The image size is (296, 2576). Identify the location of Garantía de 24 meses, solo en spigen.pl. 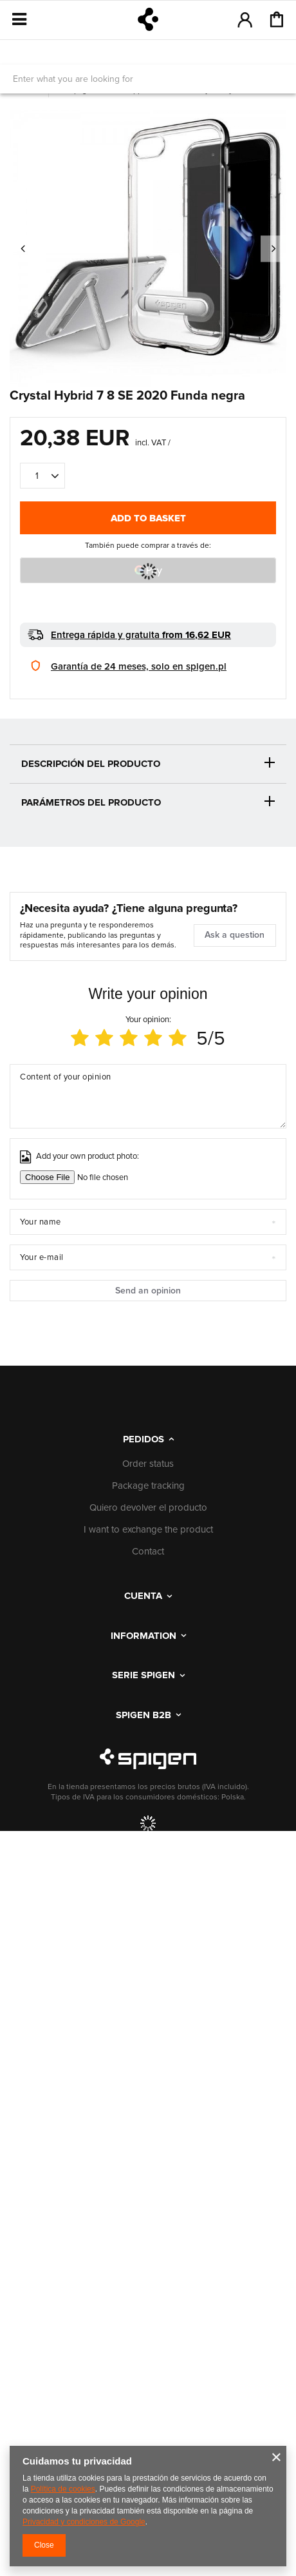
(139, 666).